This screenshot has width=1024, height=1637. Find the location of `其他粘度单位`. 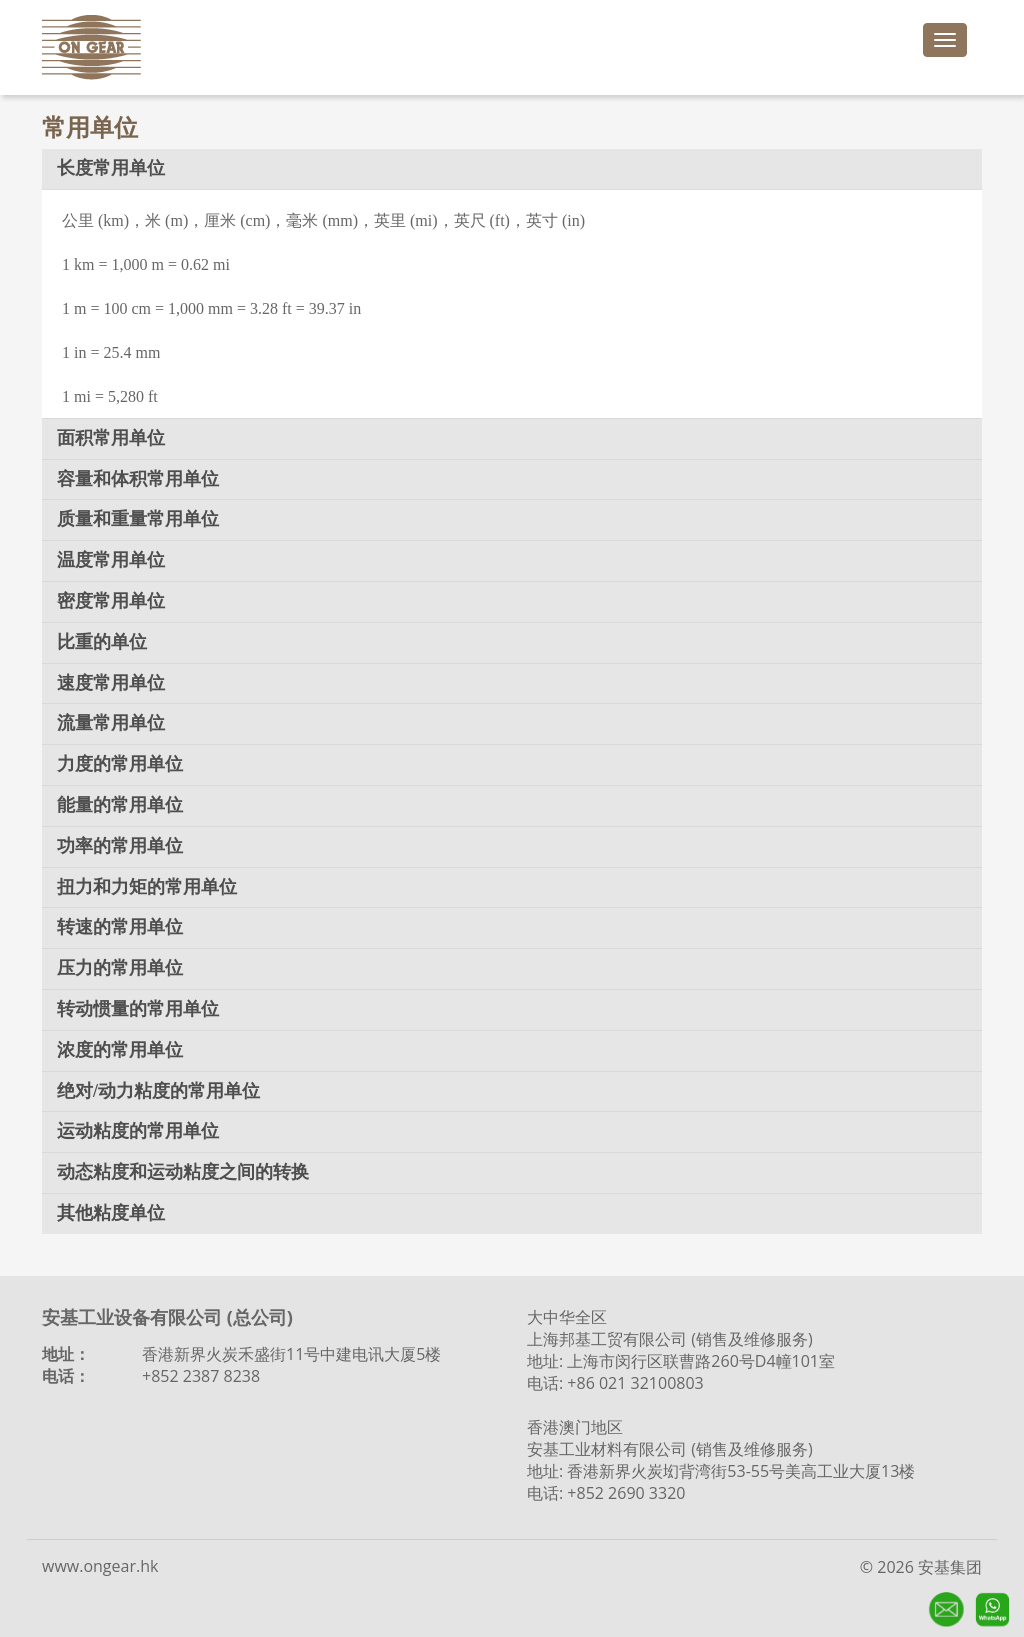

其他粘度单位 is located at coordinates (111, 1213).